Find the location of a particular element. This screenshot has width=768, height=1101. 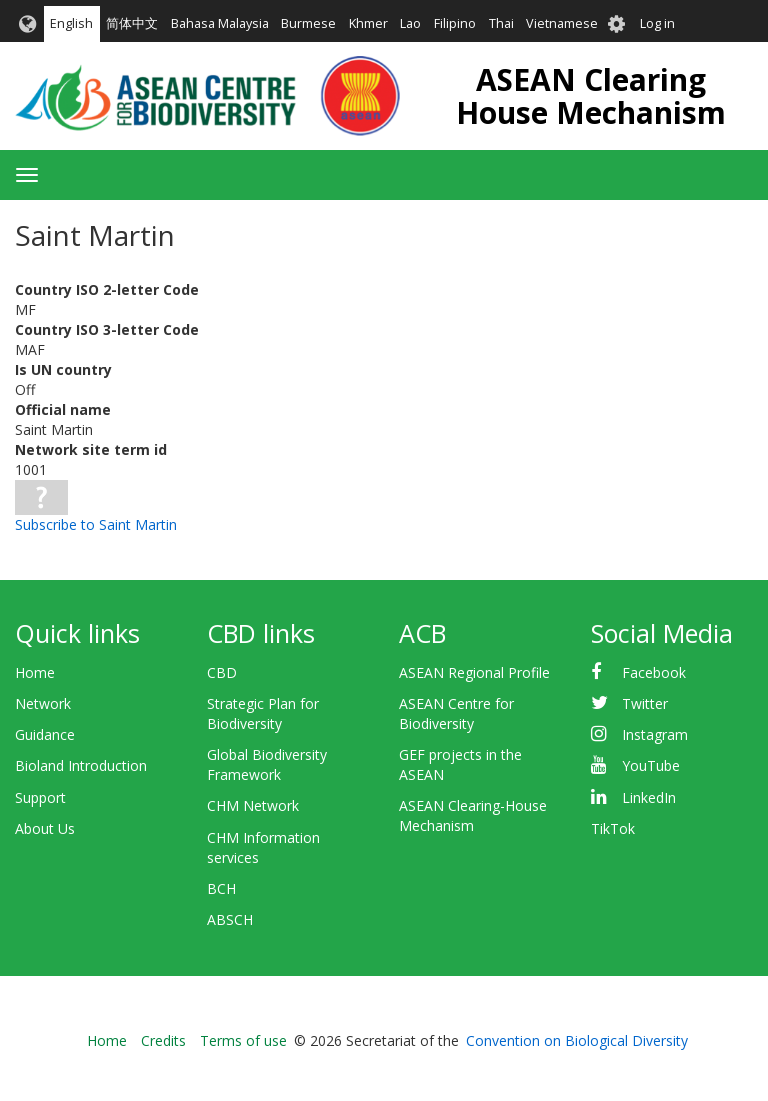

ABSCH is located at coordinates (230, 919).